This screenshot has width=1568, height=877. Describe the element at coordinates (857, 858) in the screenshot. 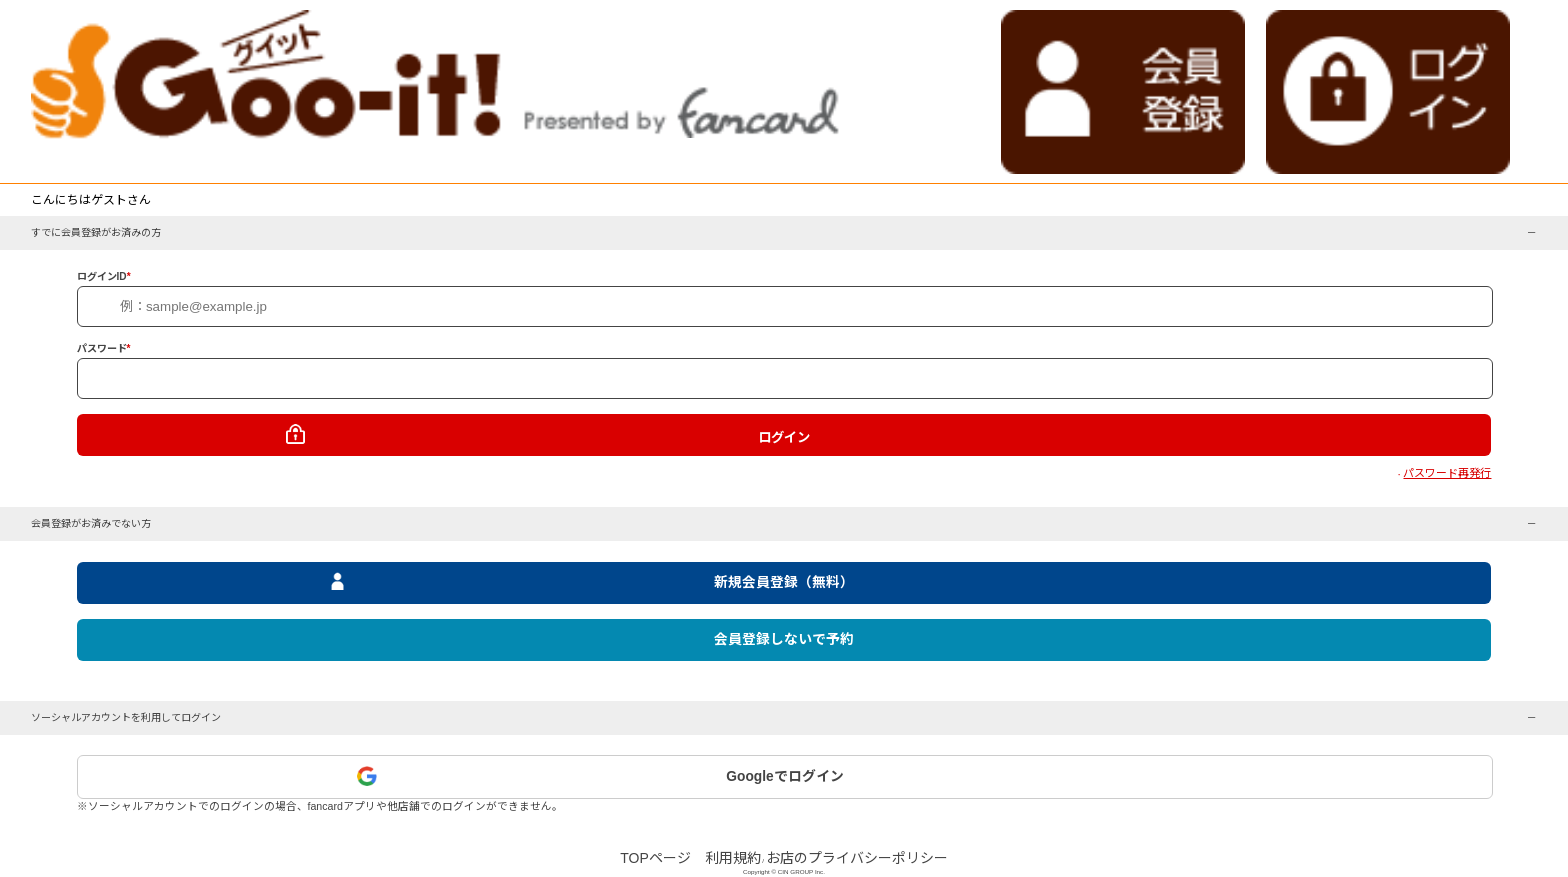

I see `お店のプライバシーポリシー` at that location.